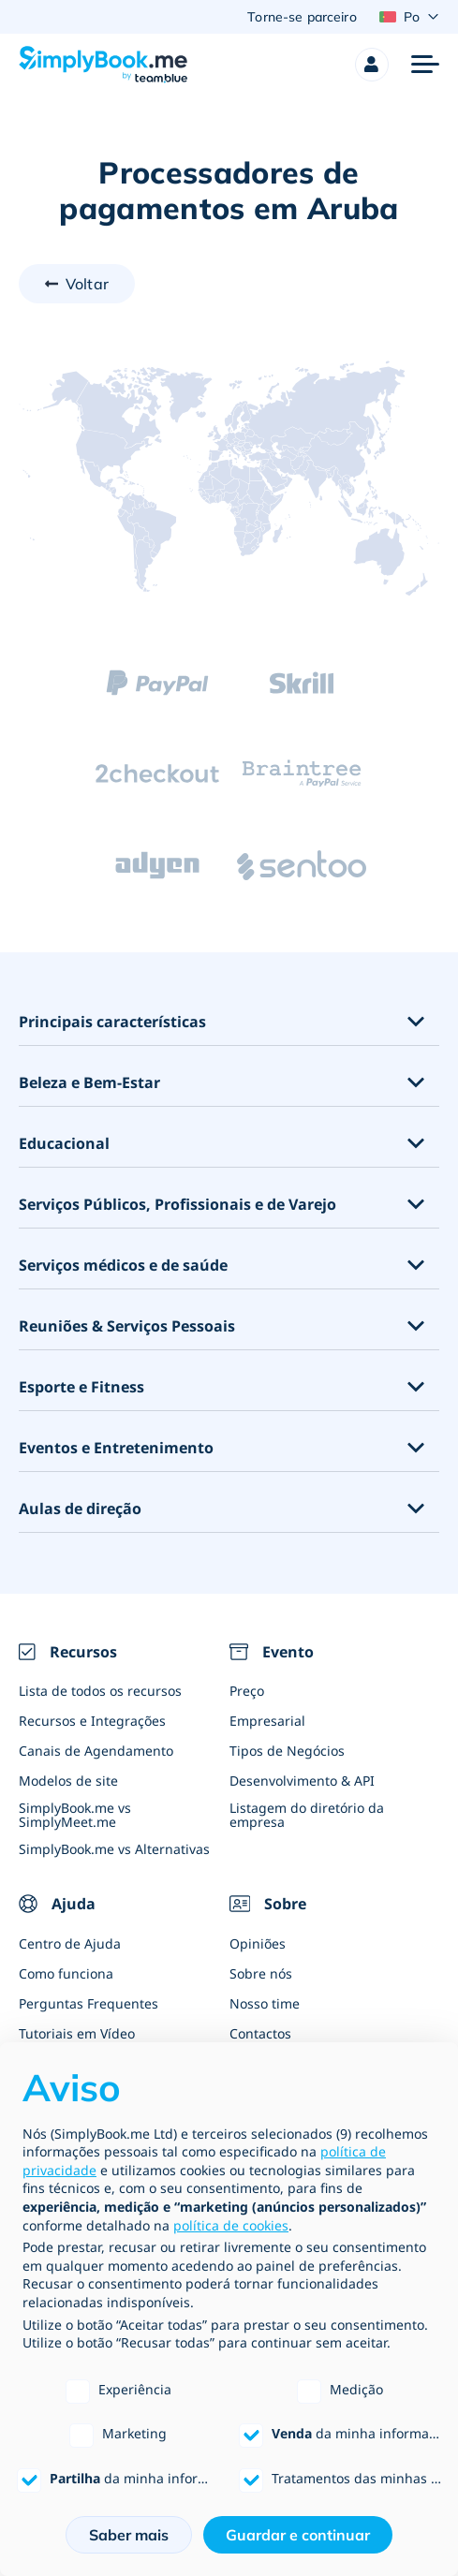  Describe the element at coordinates (177, 1204) in the screenshot. I see `Serviços Públicos, Profissionais e de Varejo` at that location.